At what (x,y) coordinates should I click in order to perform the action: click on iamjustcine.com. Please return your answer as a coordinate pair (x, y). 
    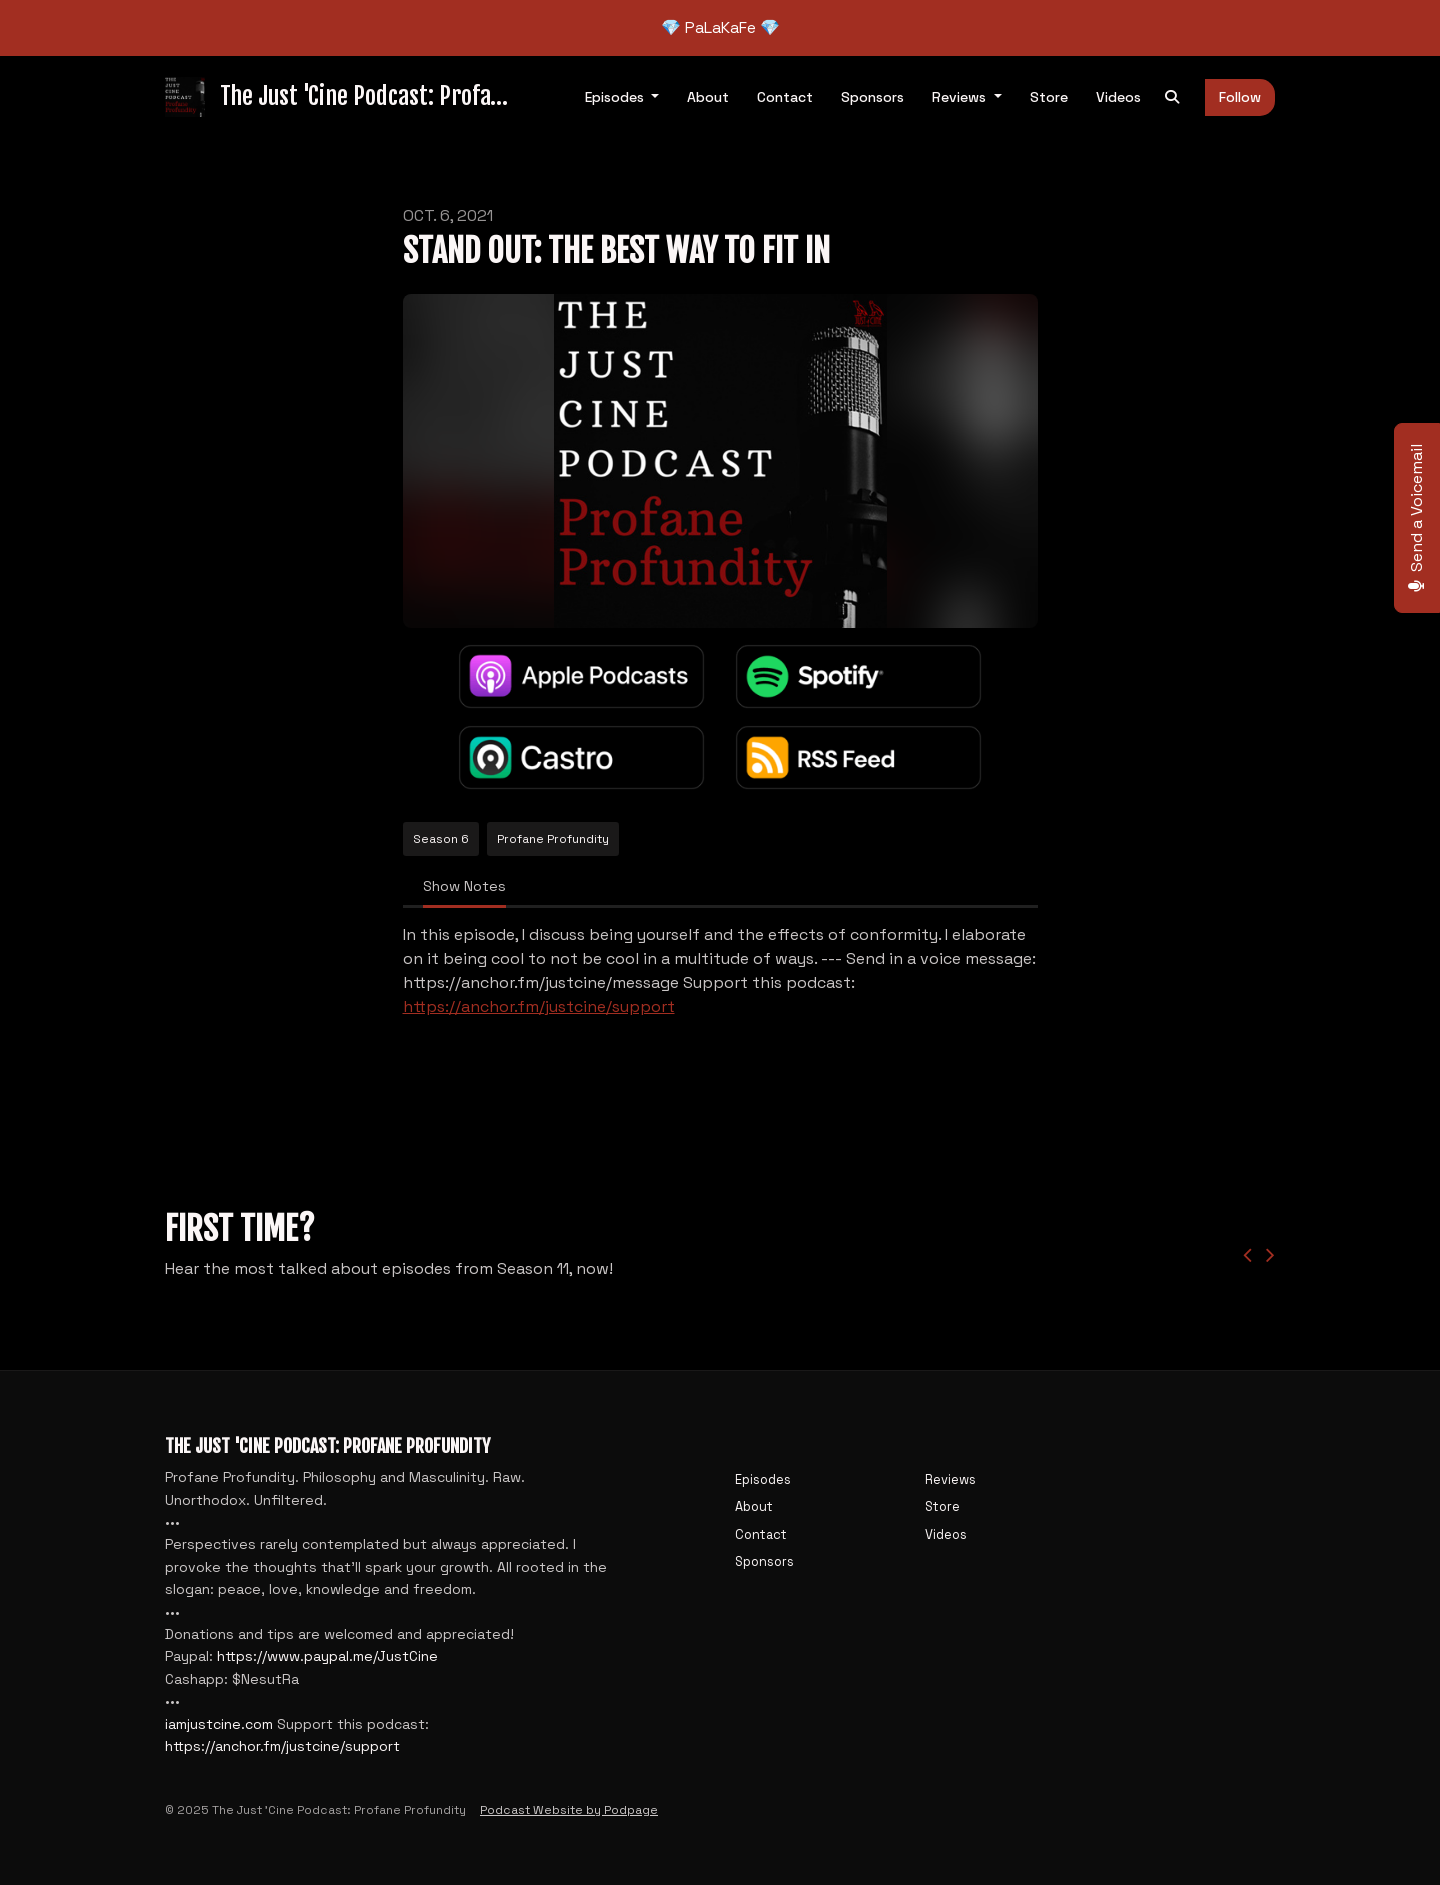
    Looking at the image, I should click on (219, 1724).